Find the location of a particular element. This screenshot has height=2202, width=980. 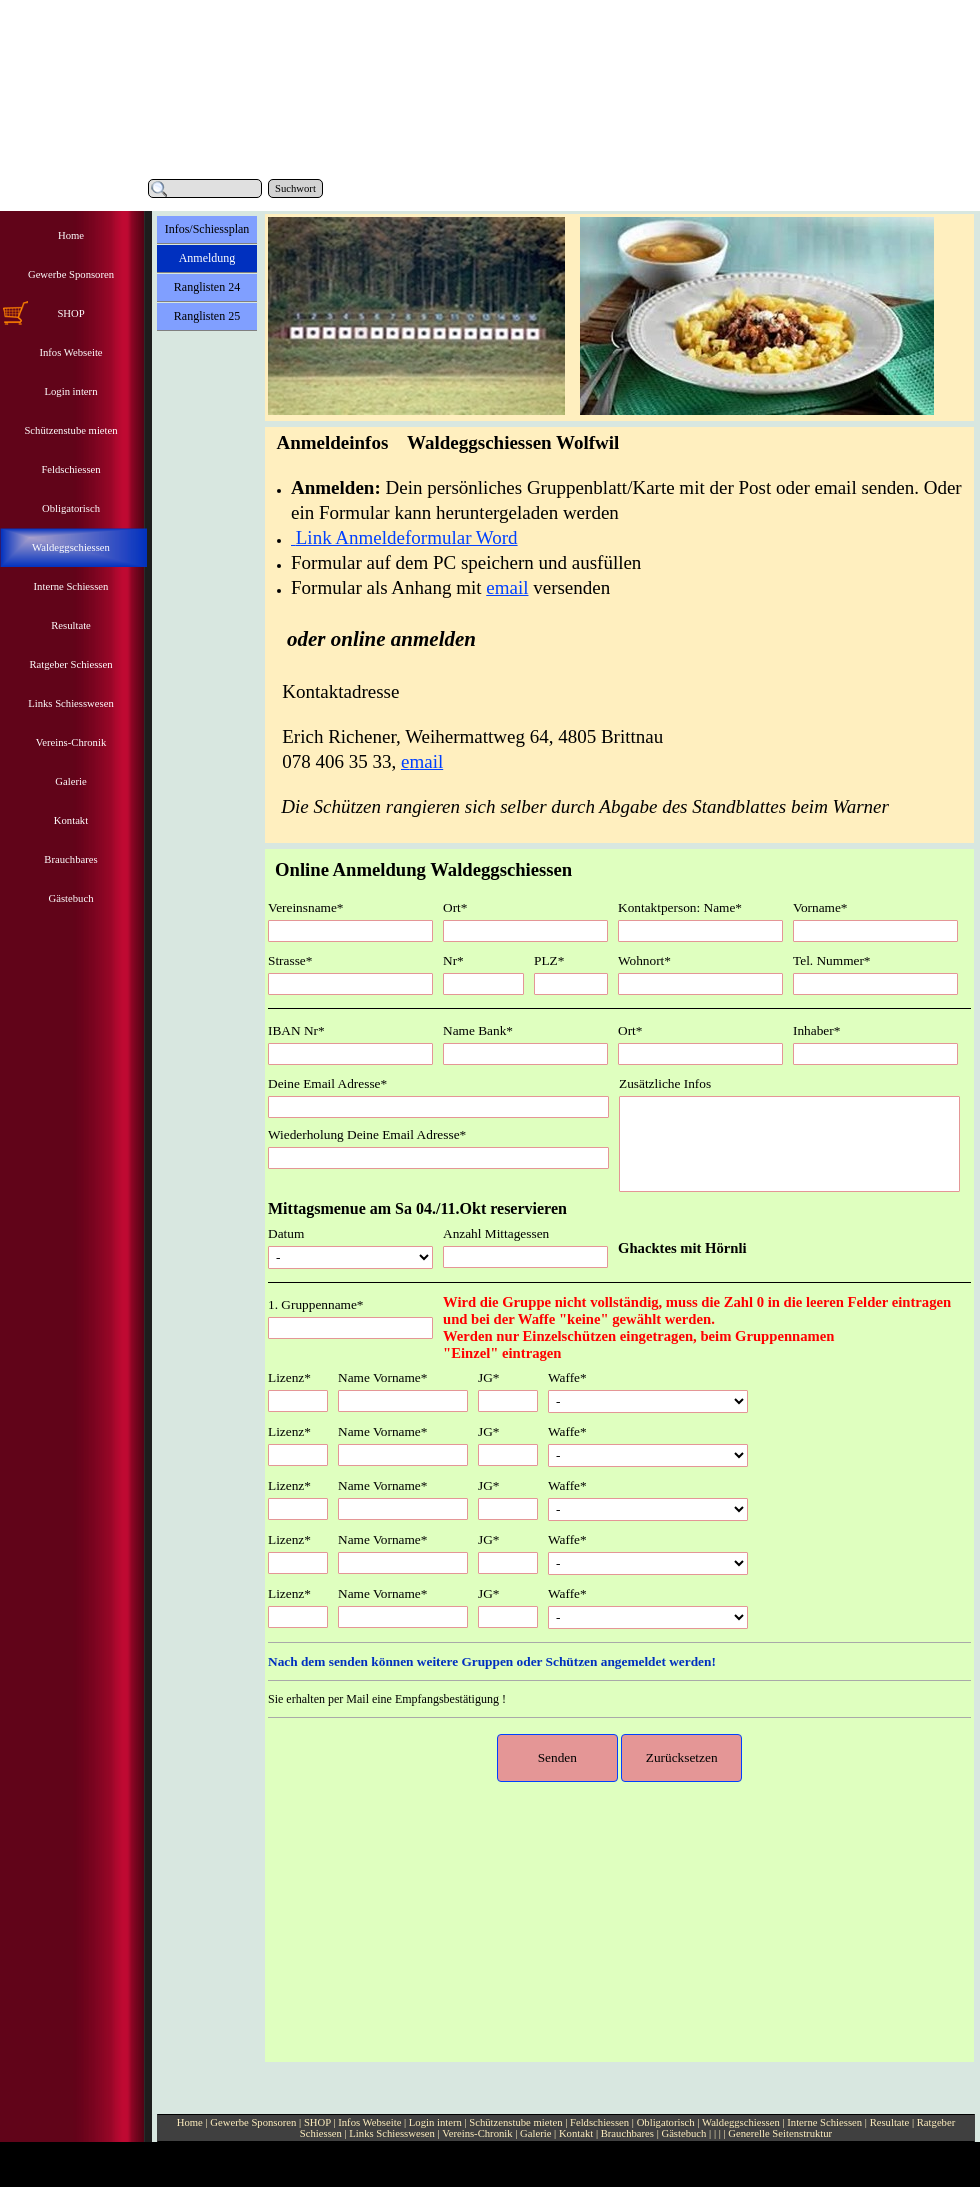

Name Bank* is located at coordinates (478, 1030).